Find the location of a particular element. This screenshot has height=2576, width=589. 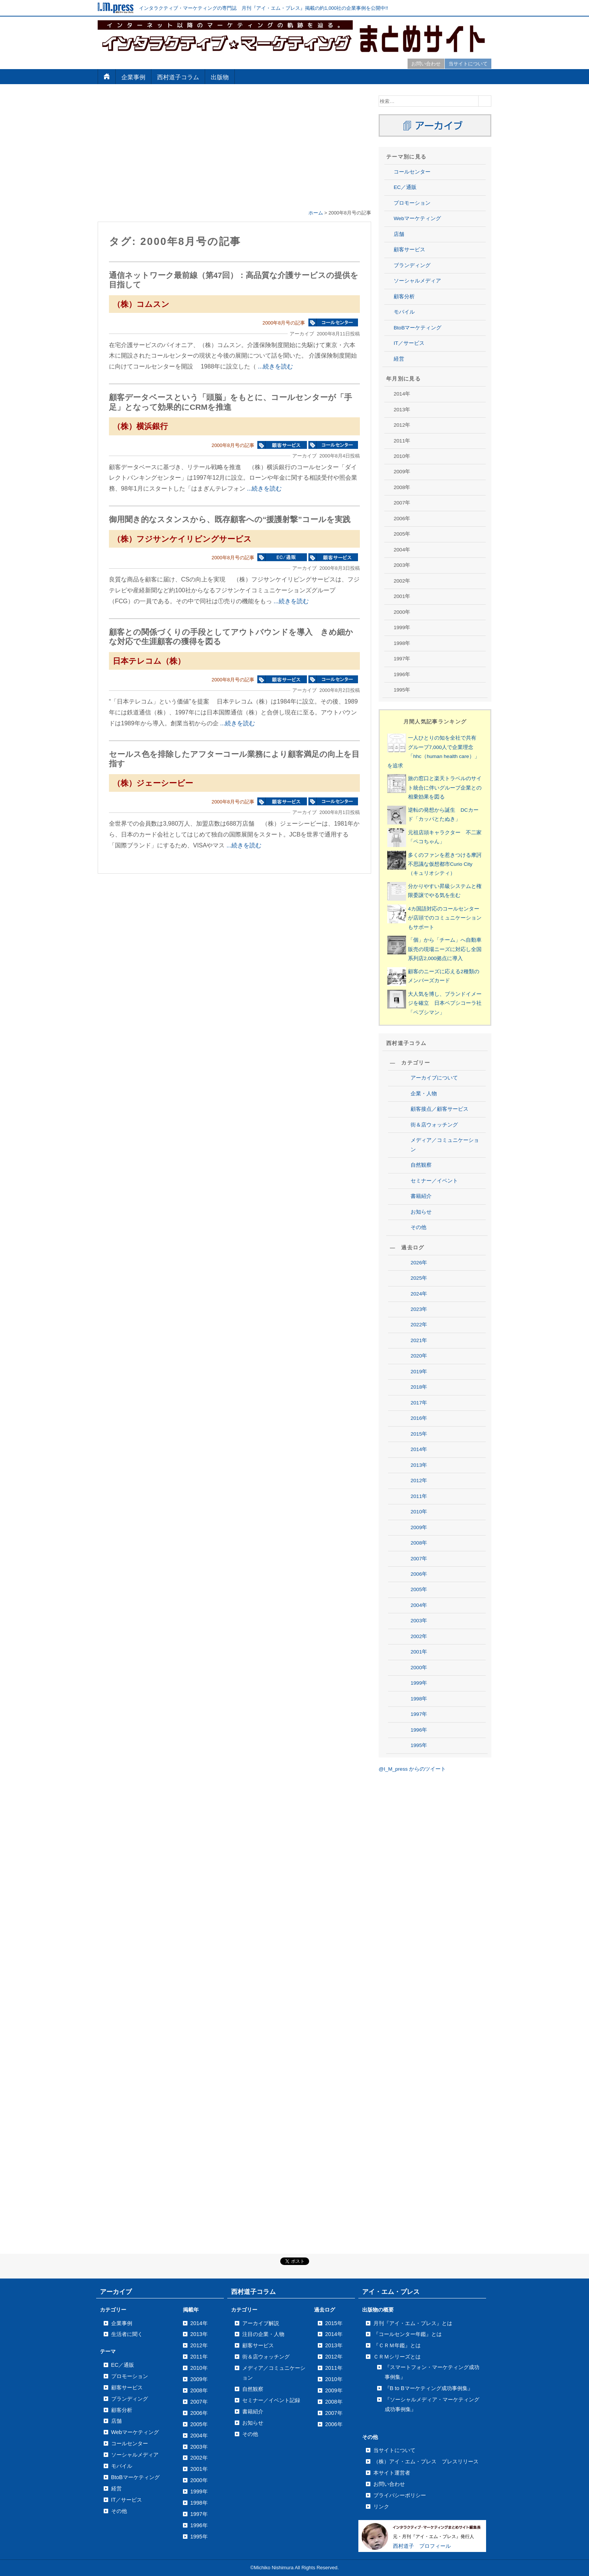

IT／サービス is located at coordinates (409, 343).